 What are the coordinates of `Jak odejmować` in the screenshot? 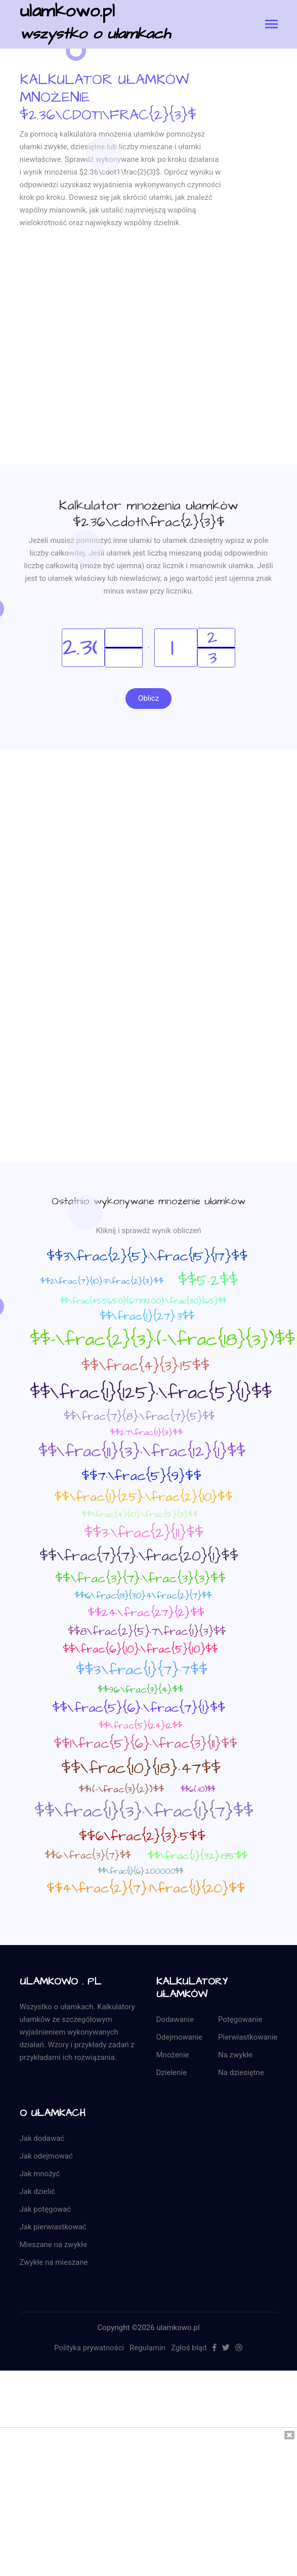 It's located at (46, 2156).